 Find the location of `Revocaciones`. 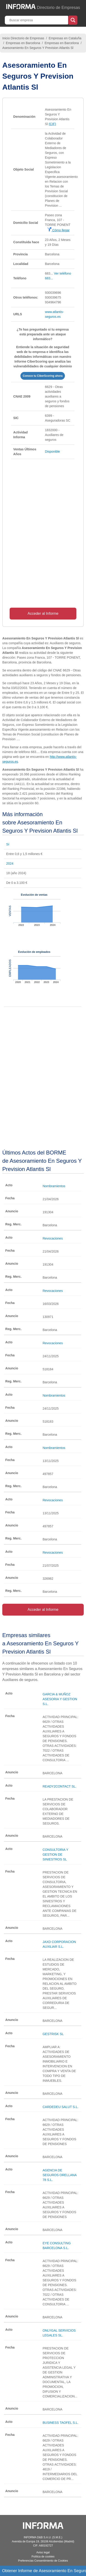

Revocaciones is located at coordinates (53, 1238).